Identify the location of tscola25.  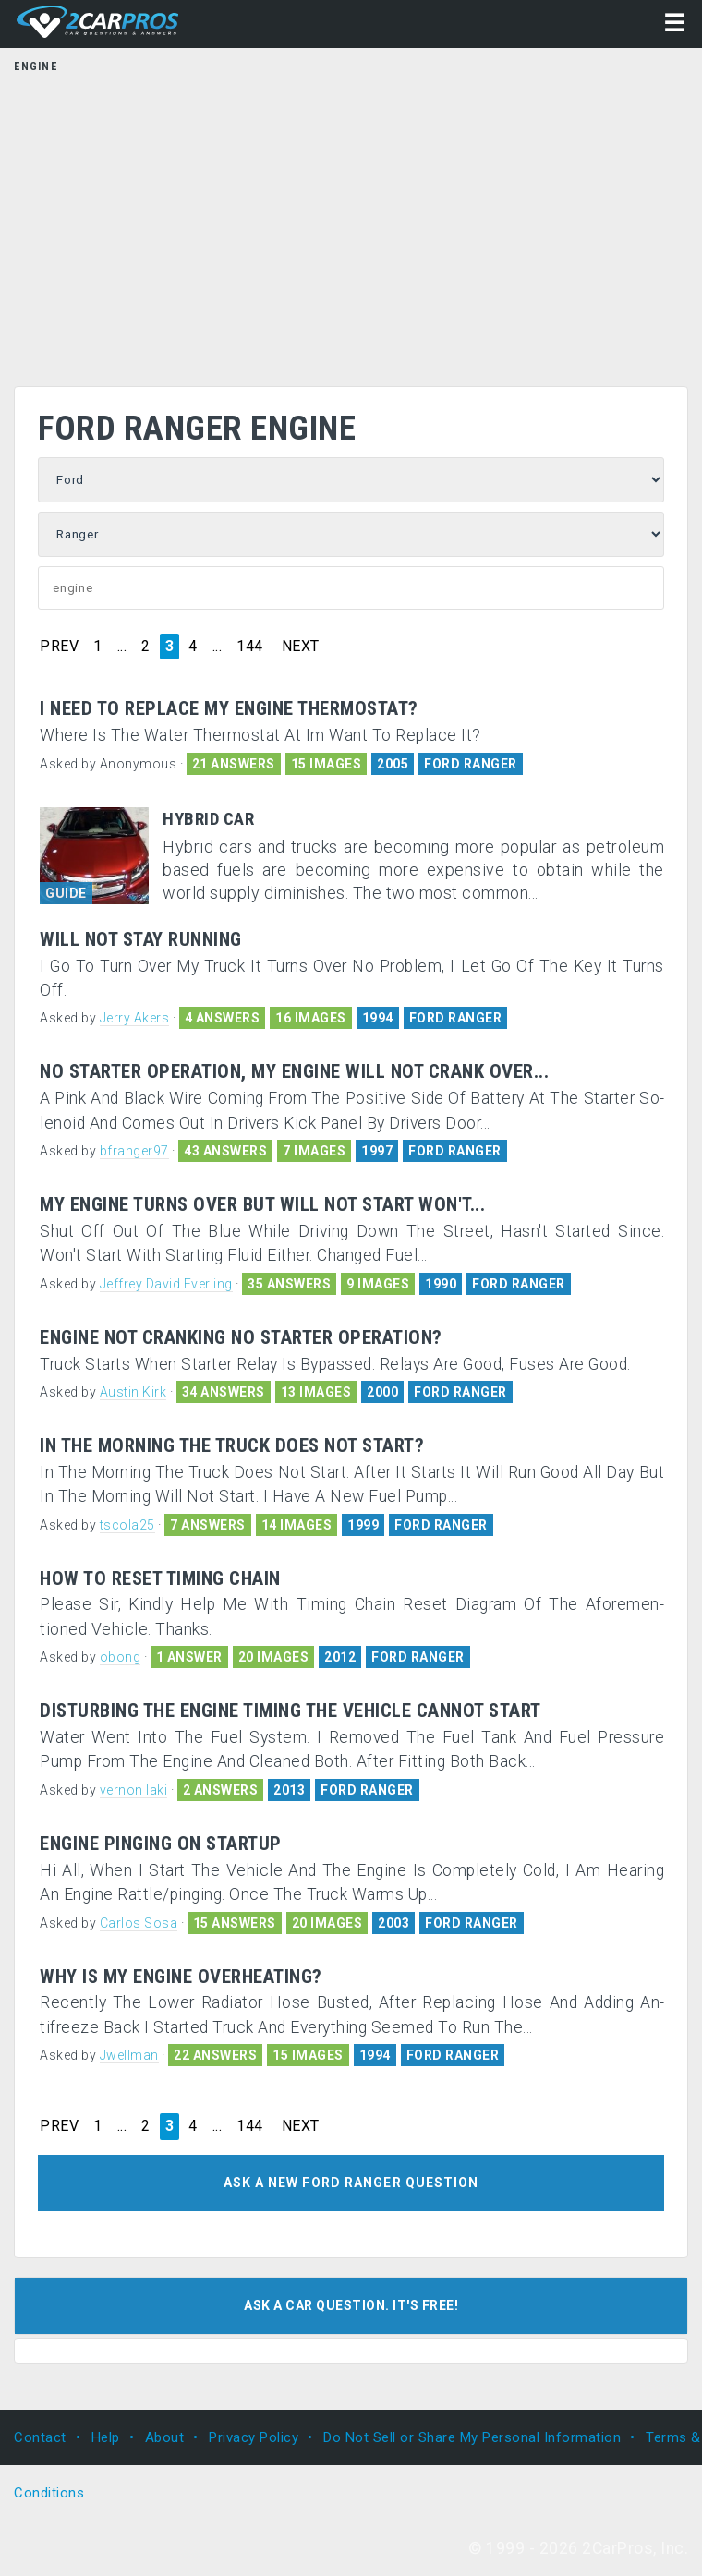
(127, 1525).